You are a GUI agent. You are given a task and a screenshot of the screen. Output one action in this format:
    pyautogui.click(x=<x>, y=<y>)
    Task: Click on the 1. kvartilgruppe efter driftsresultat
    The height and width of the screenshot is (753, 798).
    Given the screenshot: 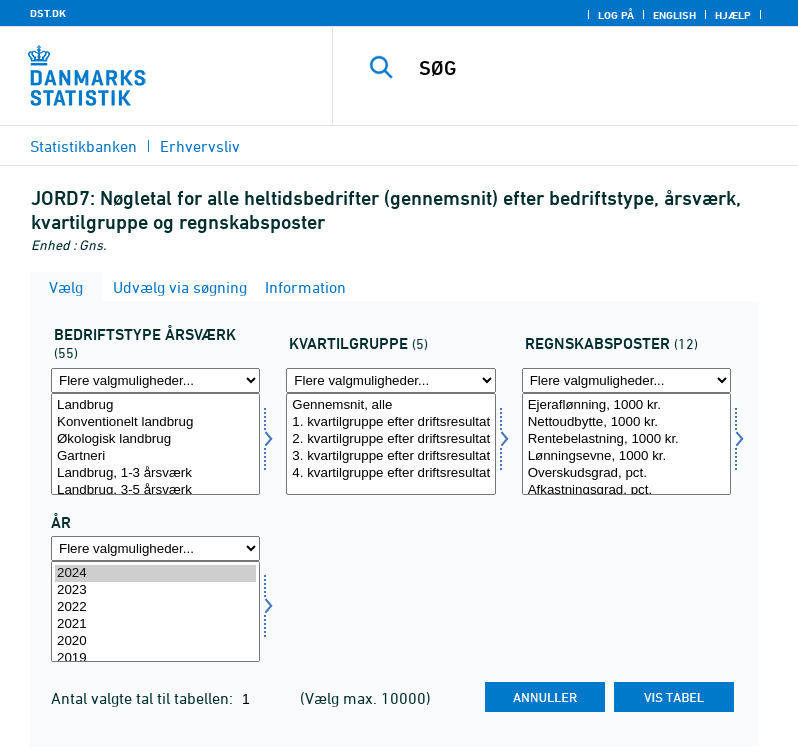 What is the action you would take?
    pyautogui.click(x=390, y=422)
    